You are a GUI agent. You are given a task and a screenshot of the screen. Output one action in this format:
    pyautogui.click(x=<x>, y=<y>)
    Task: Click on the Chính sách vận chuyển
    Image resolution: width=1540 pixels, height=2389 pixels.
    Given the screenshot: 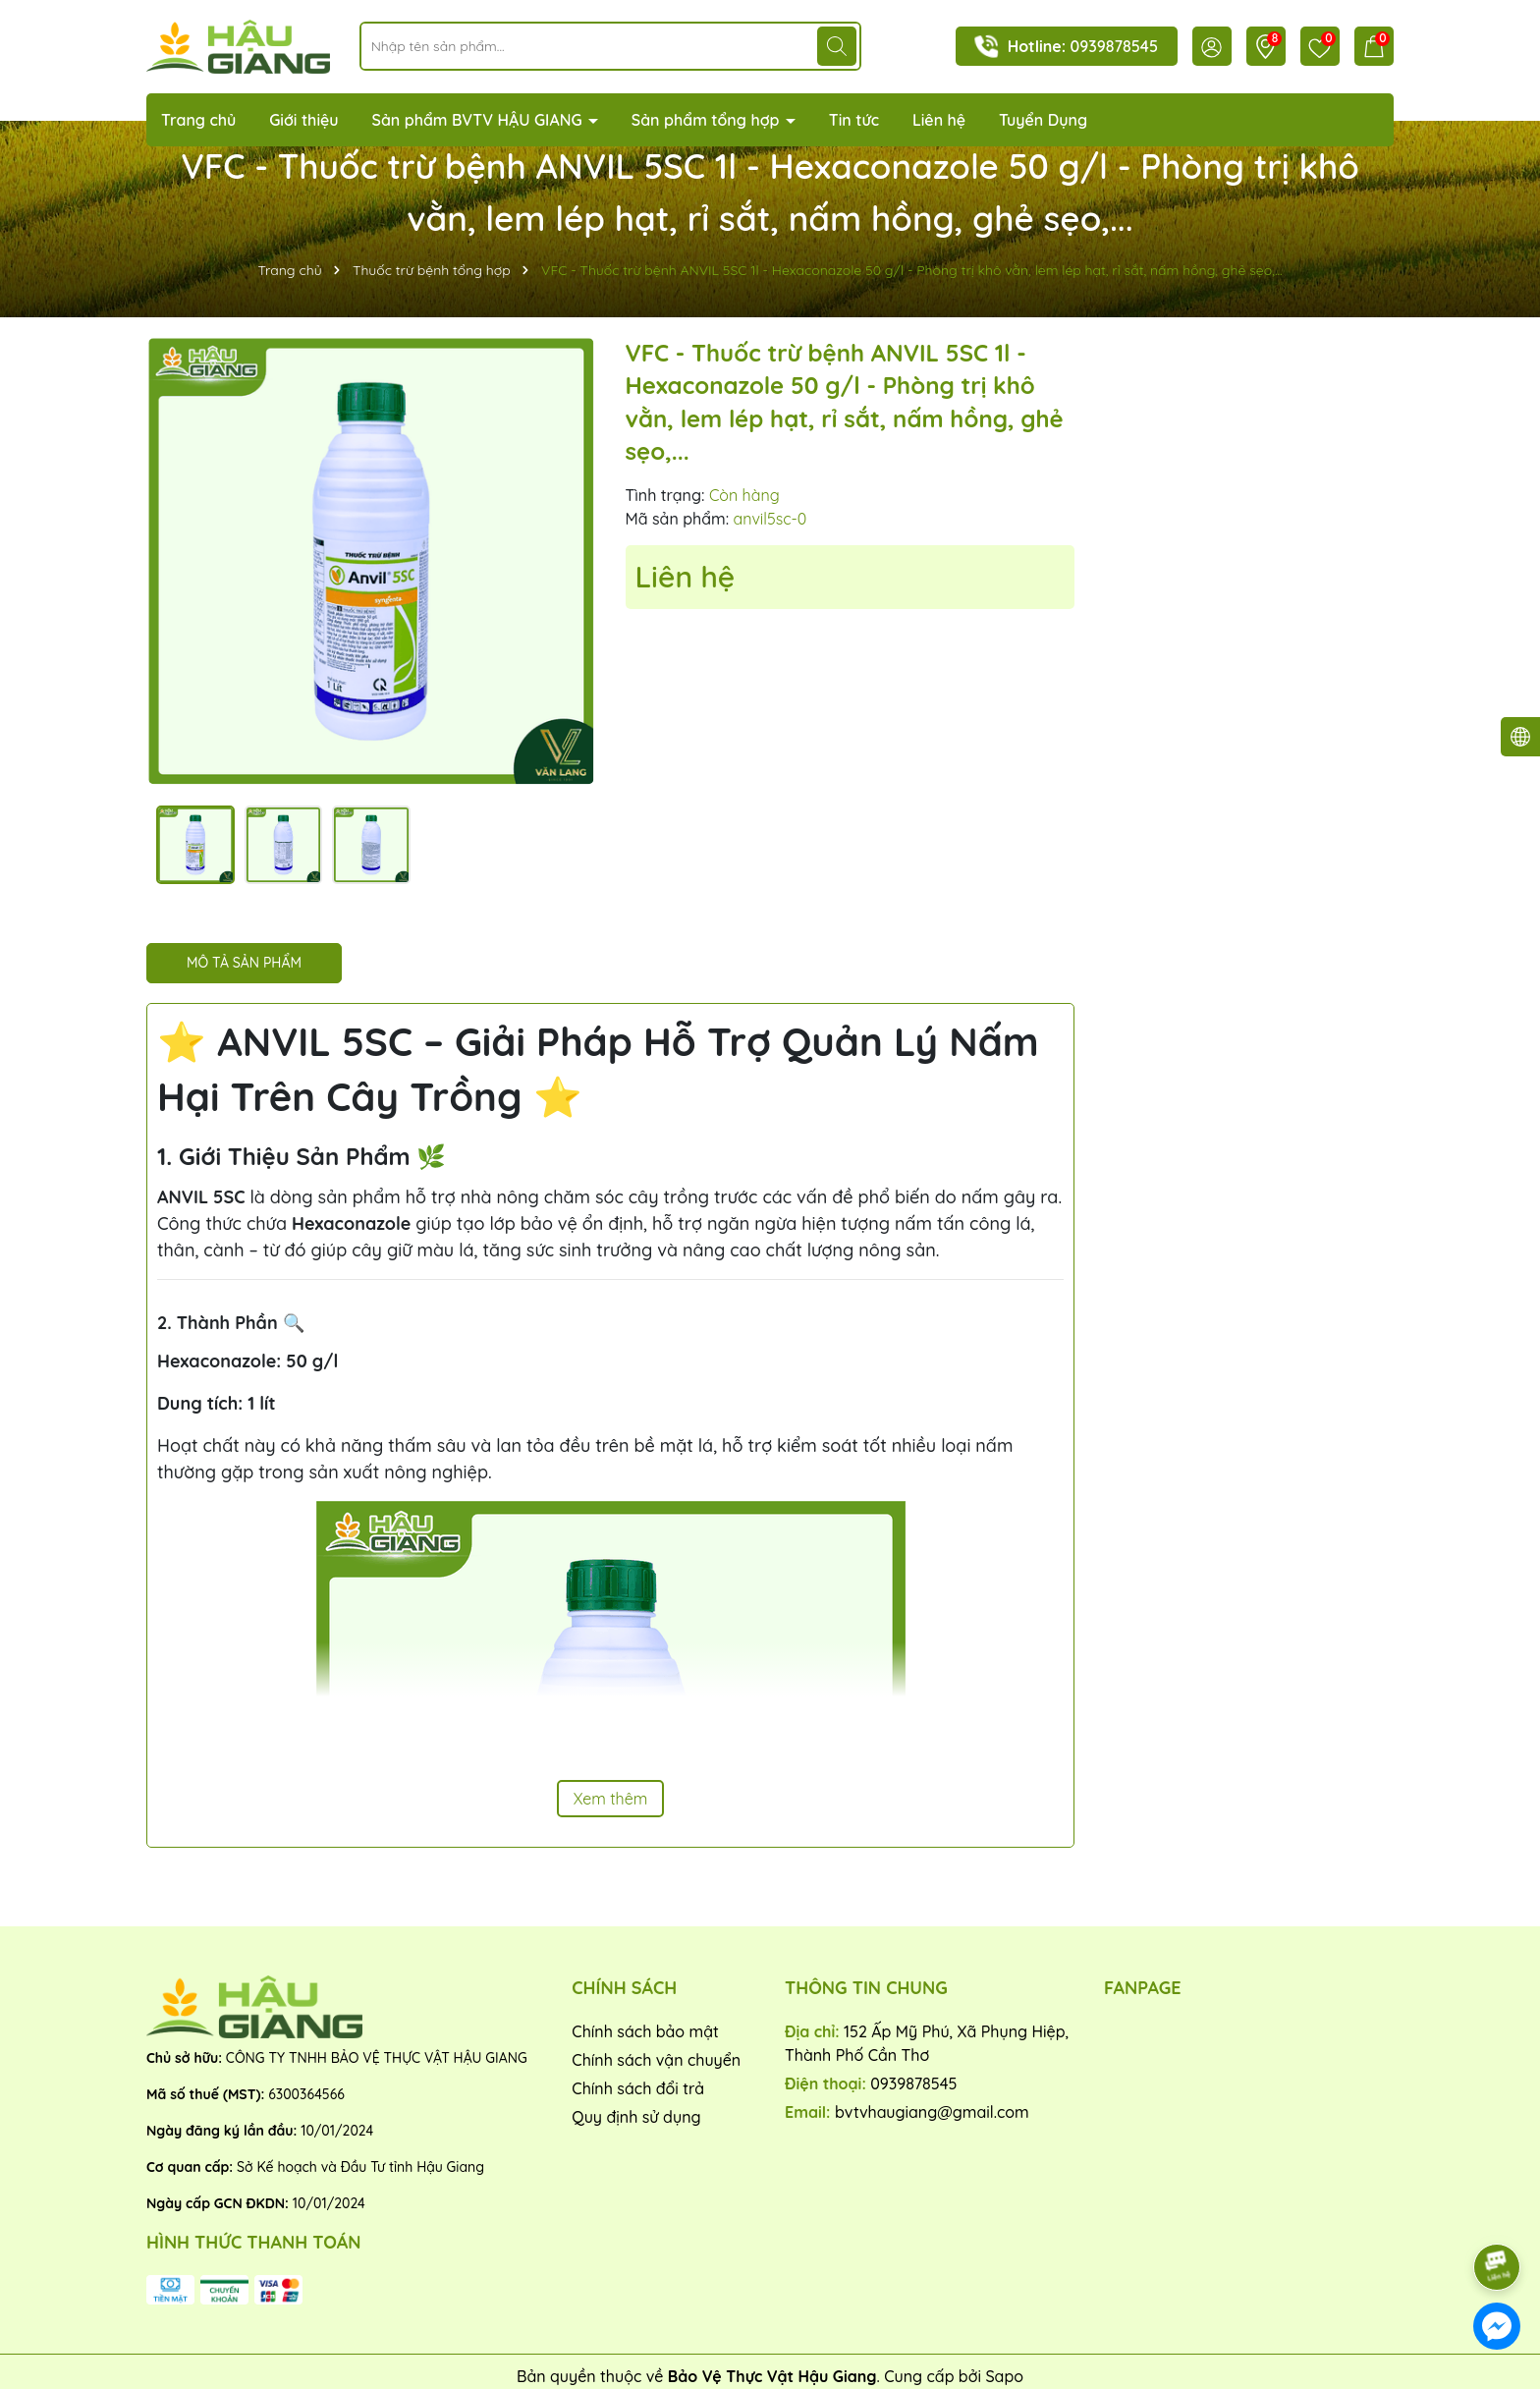 What is the action you would take?
    pyautogui.click(x=656, y=2060)
    